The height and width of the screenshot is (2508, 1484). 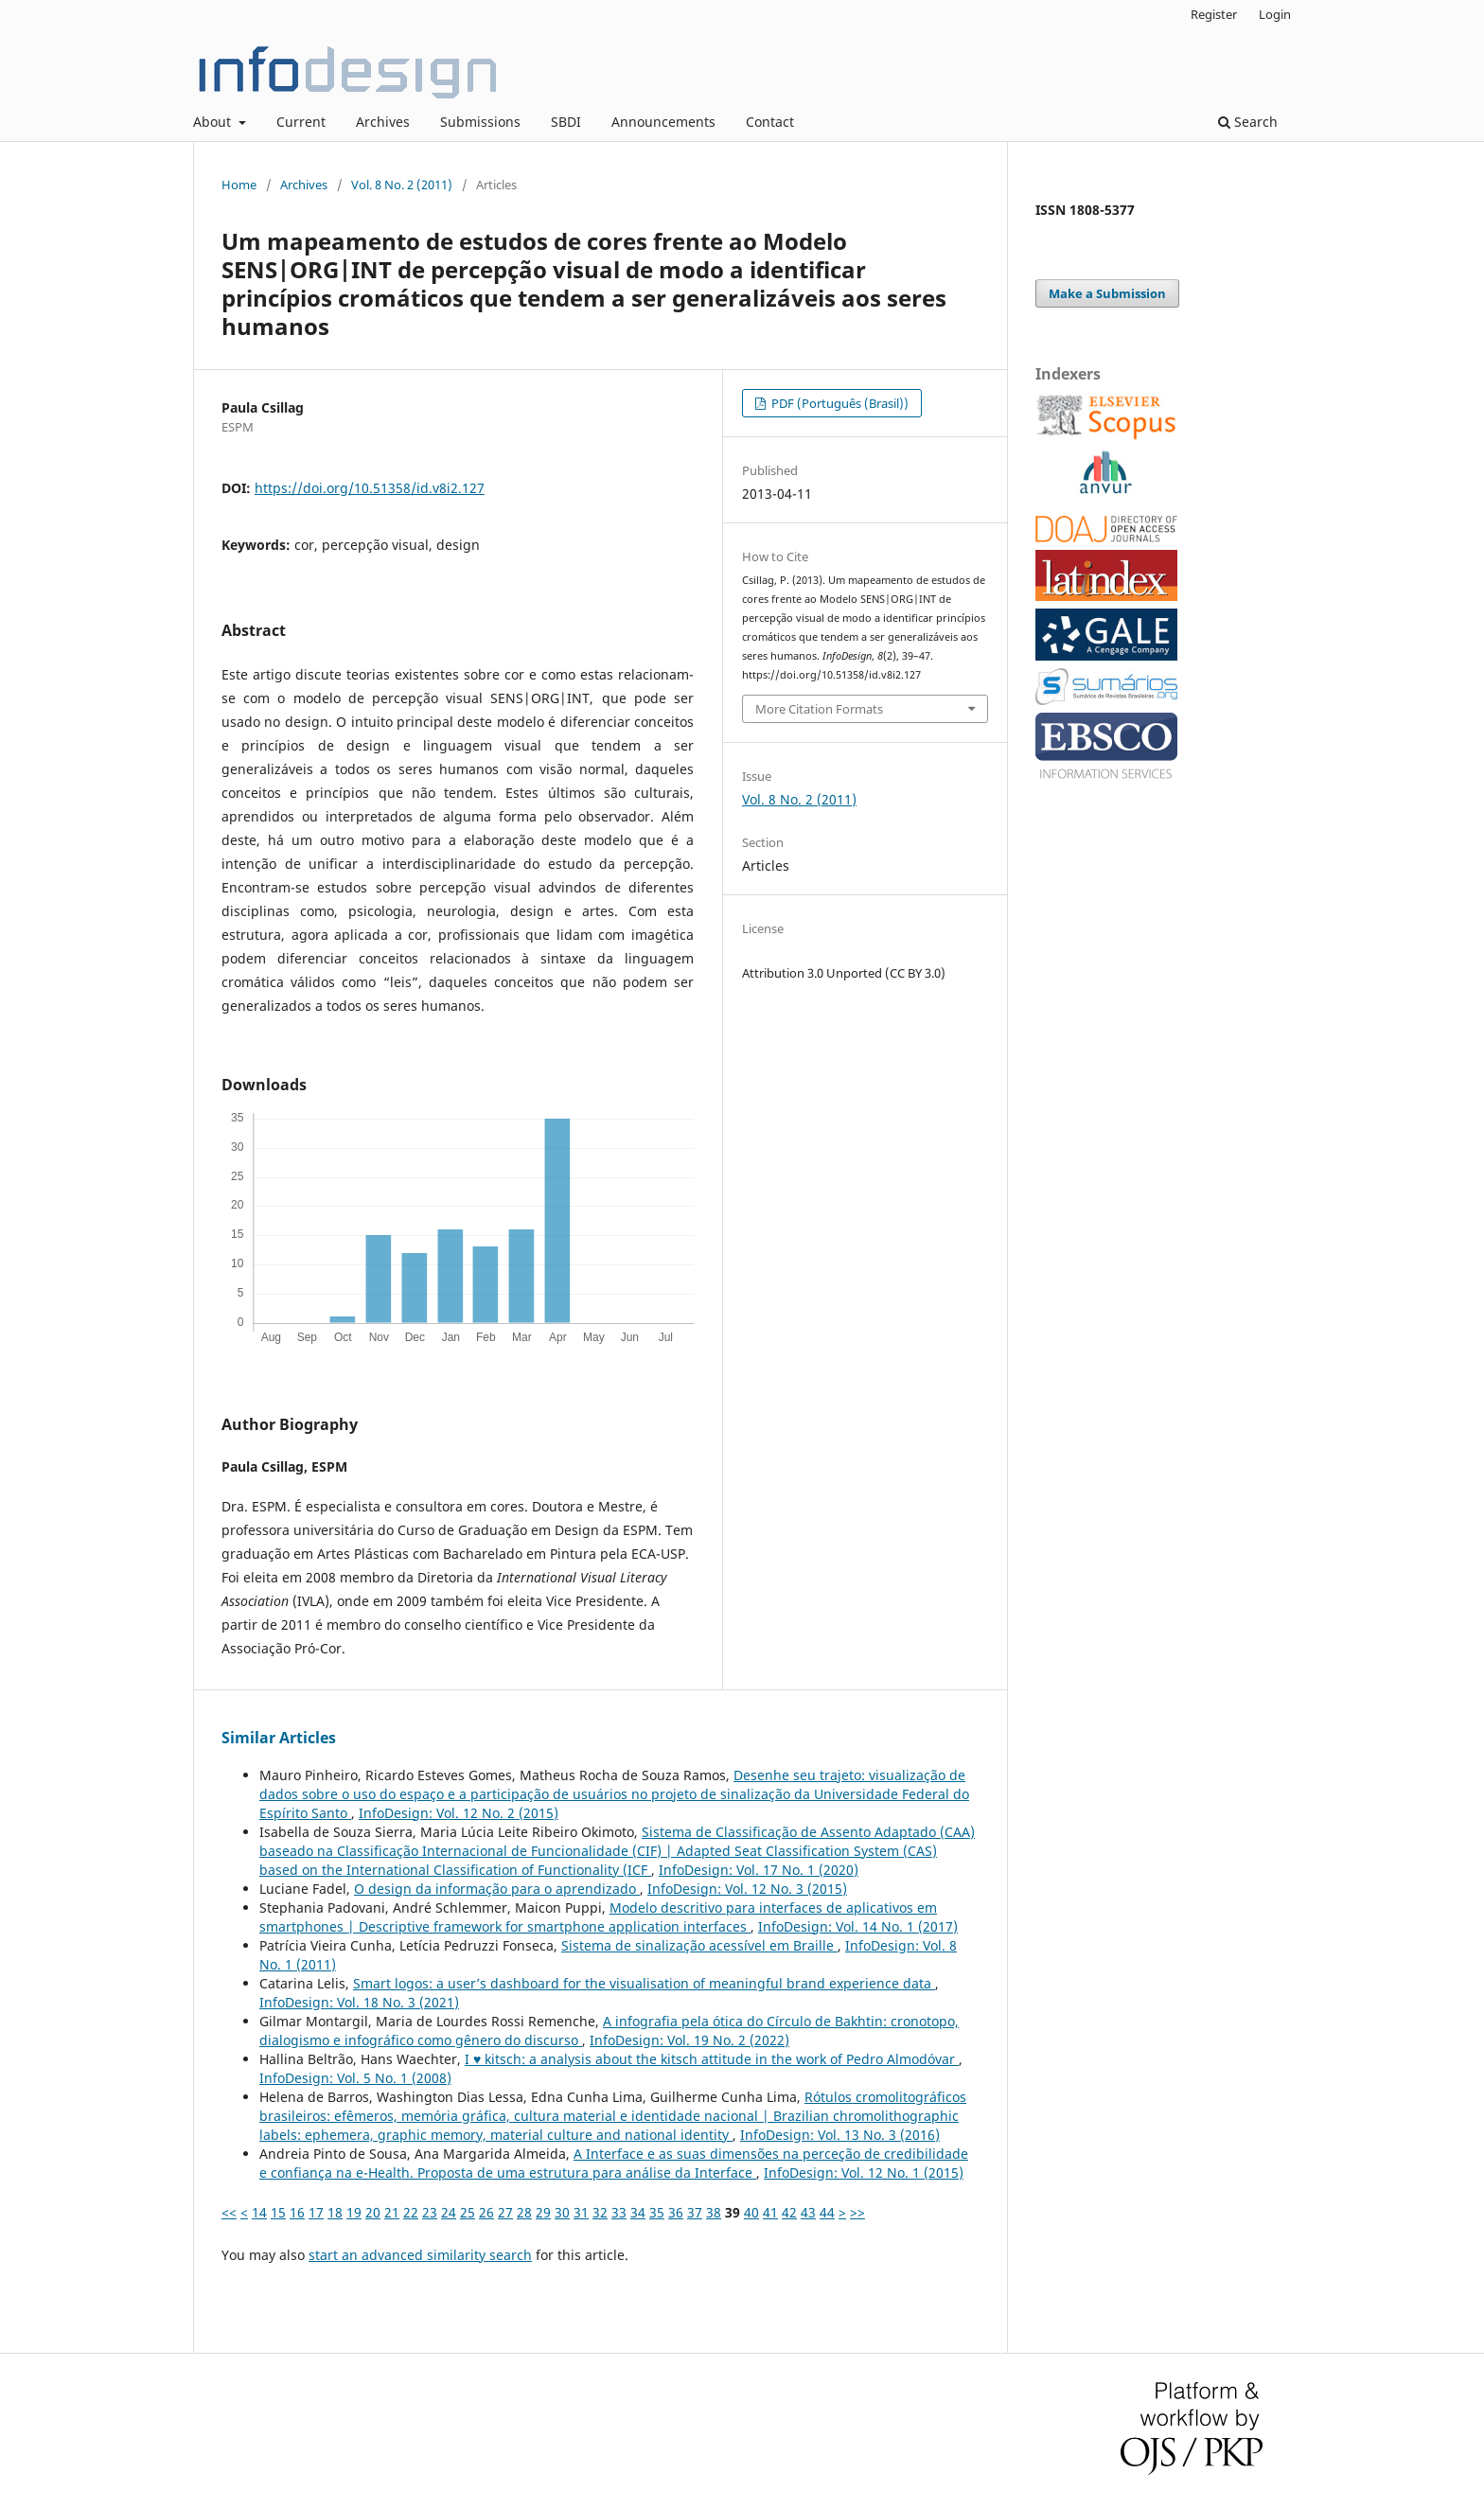 I want to click on <<, so click(x=229, y=2212).